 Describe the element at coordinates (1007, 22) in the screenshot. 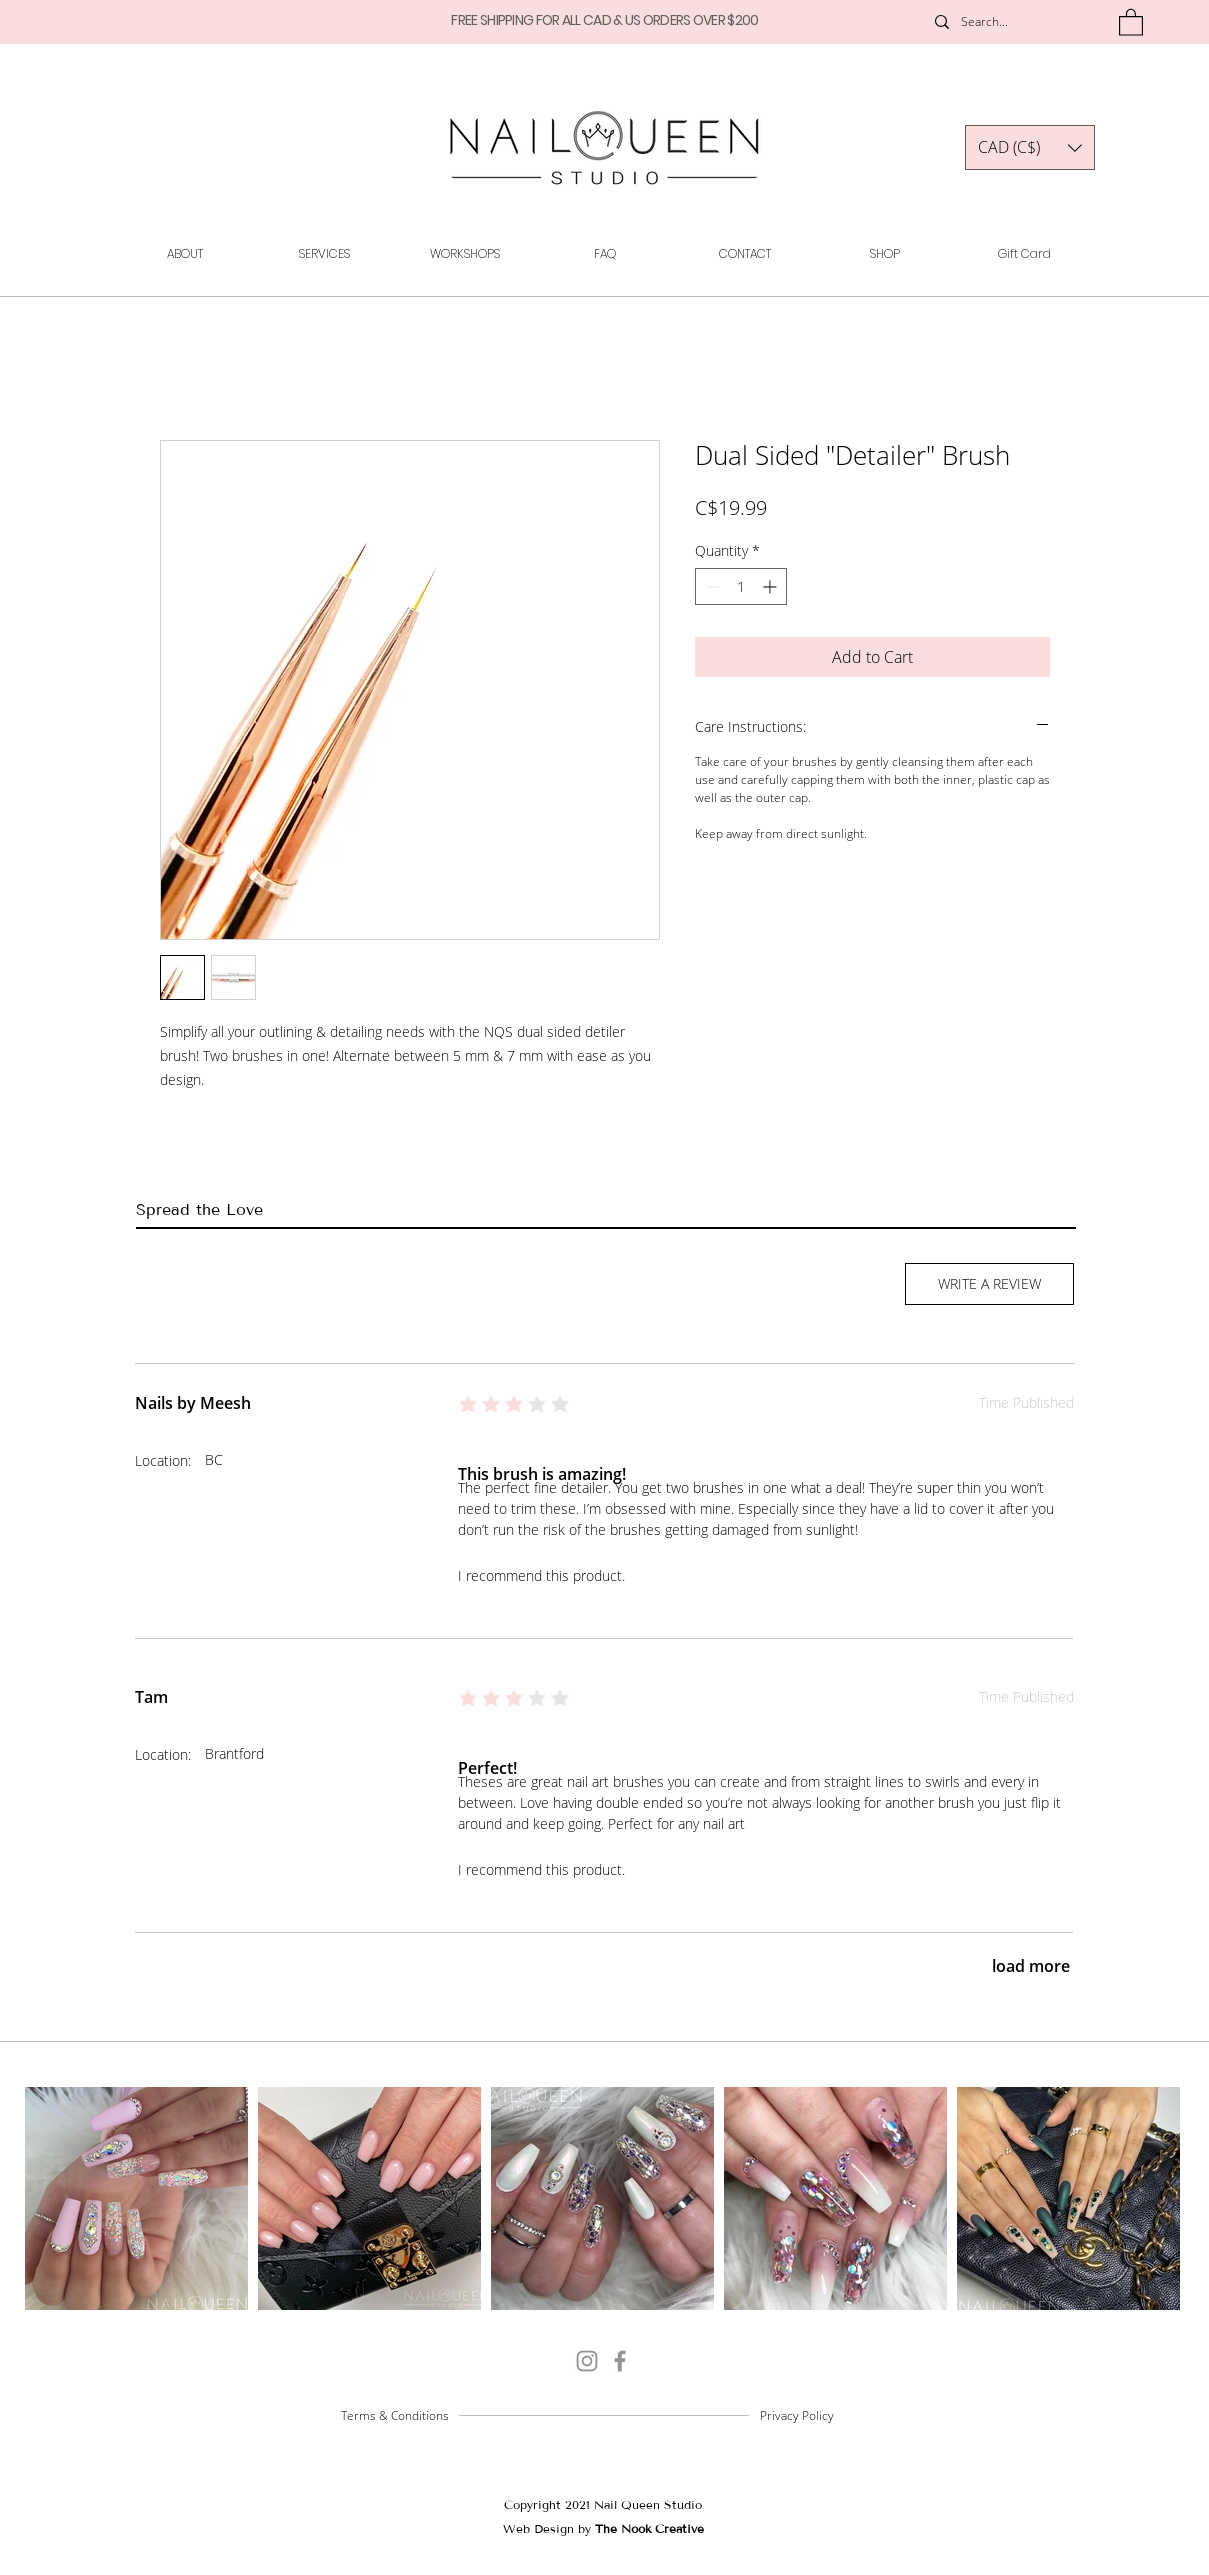

I see `[Search...]` at that location.